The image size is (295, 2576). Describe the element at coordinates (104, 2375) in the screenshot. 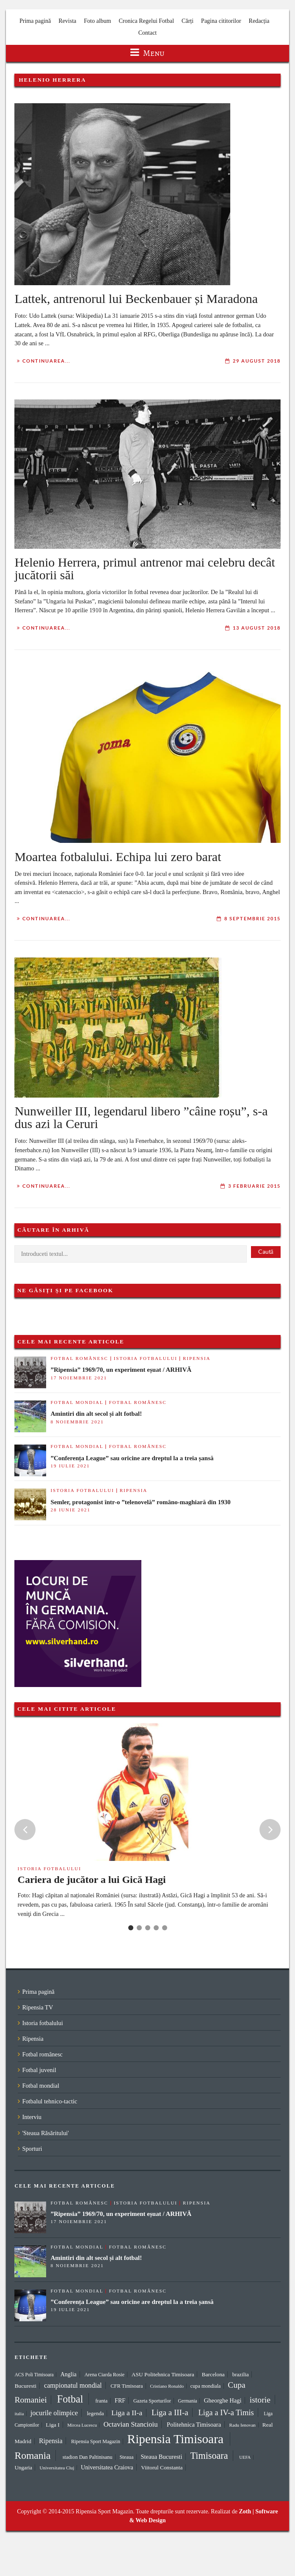

I see `Arena Ciarda Rosie` at that location.